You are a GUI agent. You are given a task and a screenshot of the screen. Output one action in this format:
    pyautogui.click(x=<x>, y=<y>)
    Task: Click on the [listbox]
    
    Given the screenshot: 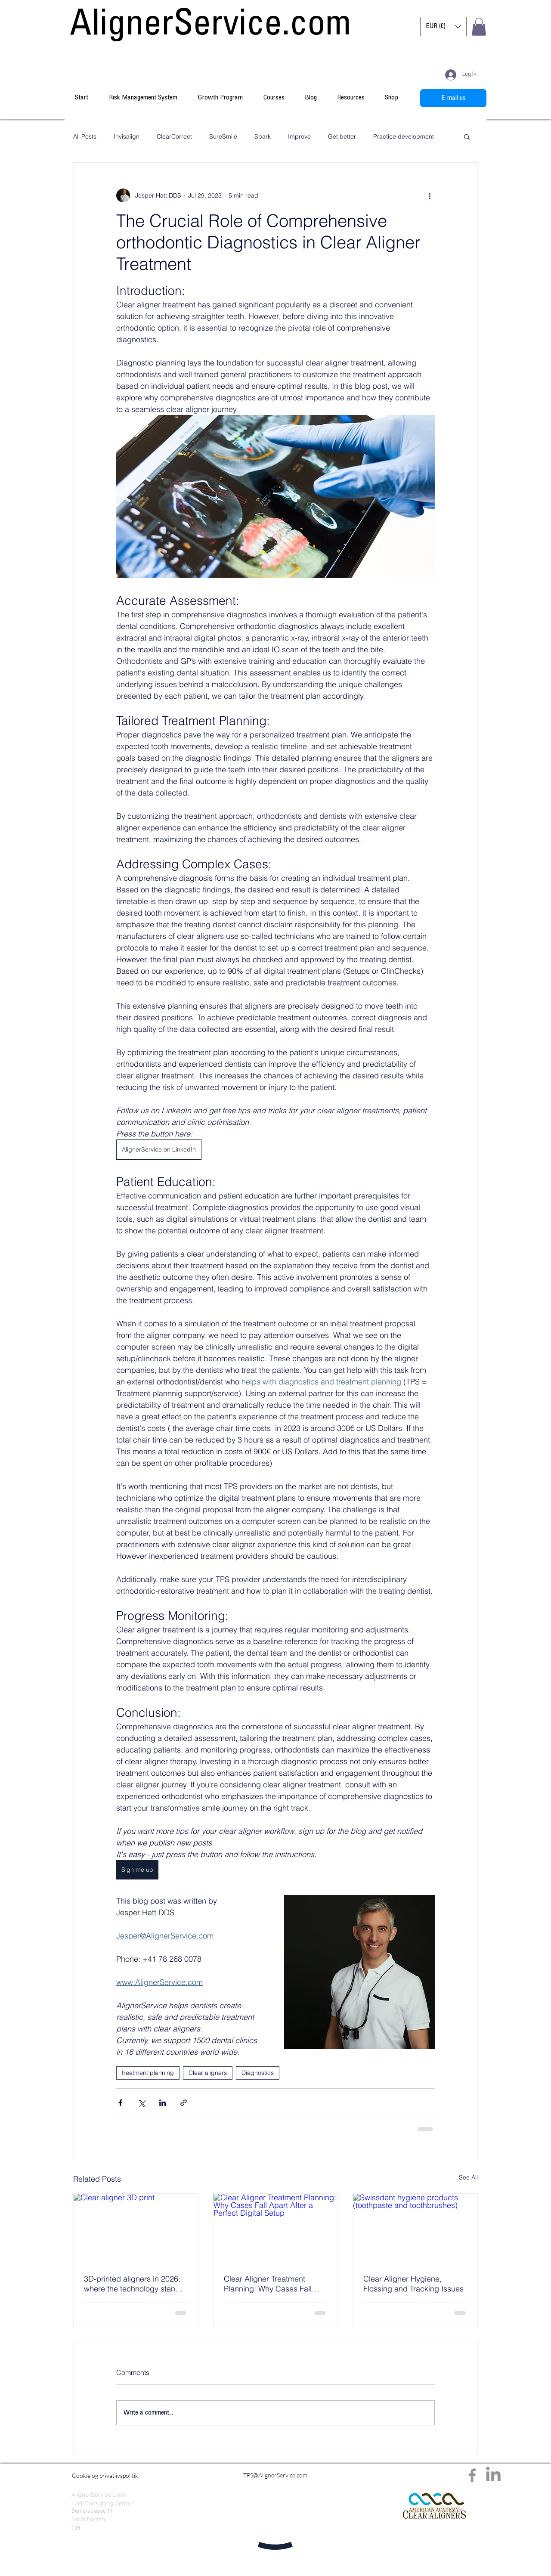 What is the action you would take?
    pyautogui.click(x=443, y=26)
    